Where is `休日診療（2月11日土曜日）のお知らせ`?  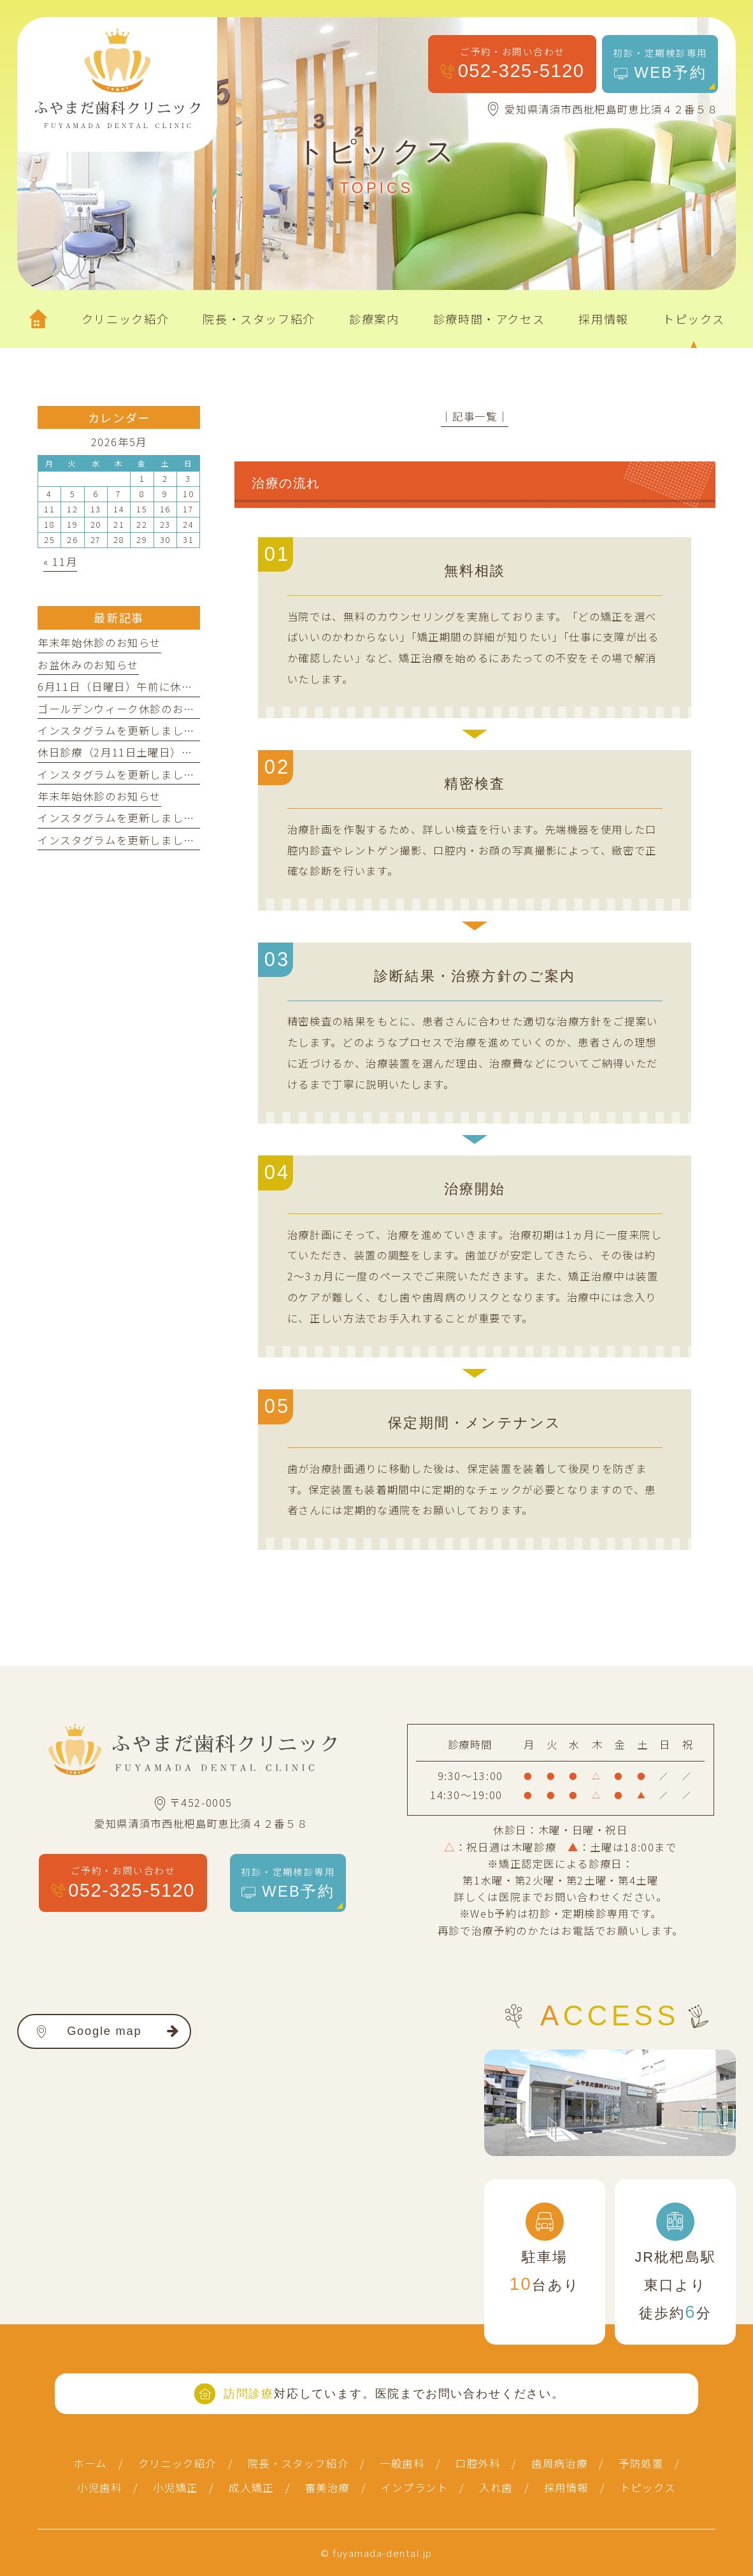
休日診療（2月11日土曜日）のお知らせ is located at coordinates (138, 752).